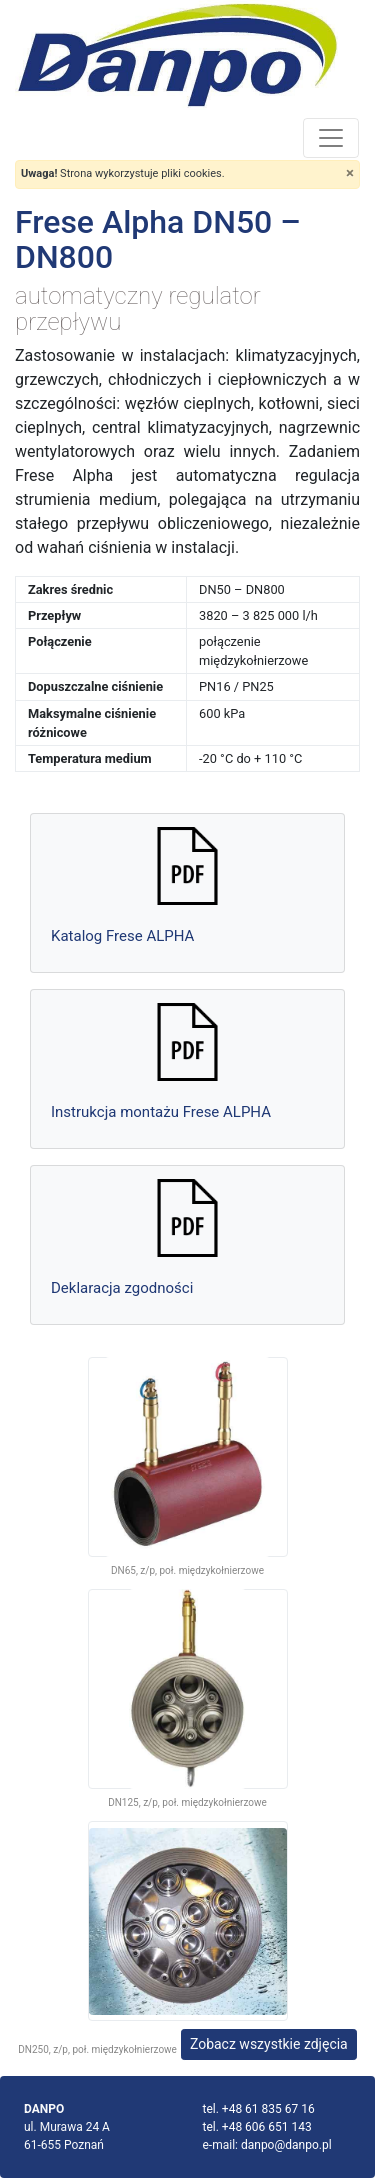 The width and height of the screenshot is (375, 2178). I want to click on [Toggle navigation], so click(331, 138).